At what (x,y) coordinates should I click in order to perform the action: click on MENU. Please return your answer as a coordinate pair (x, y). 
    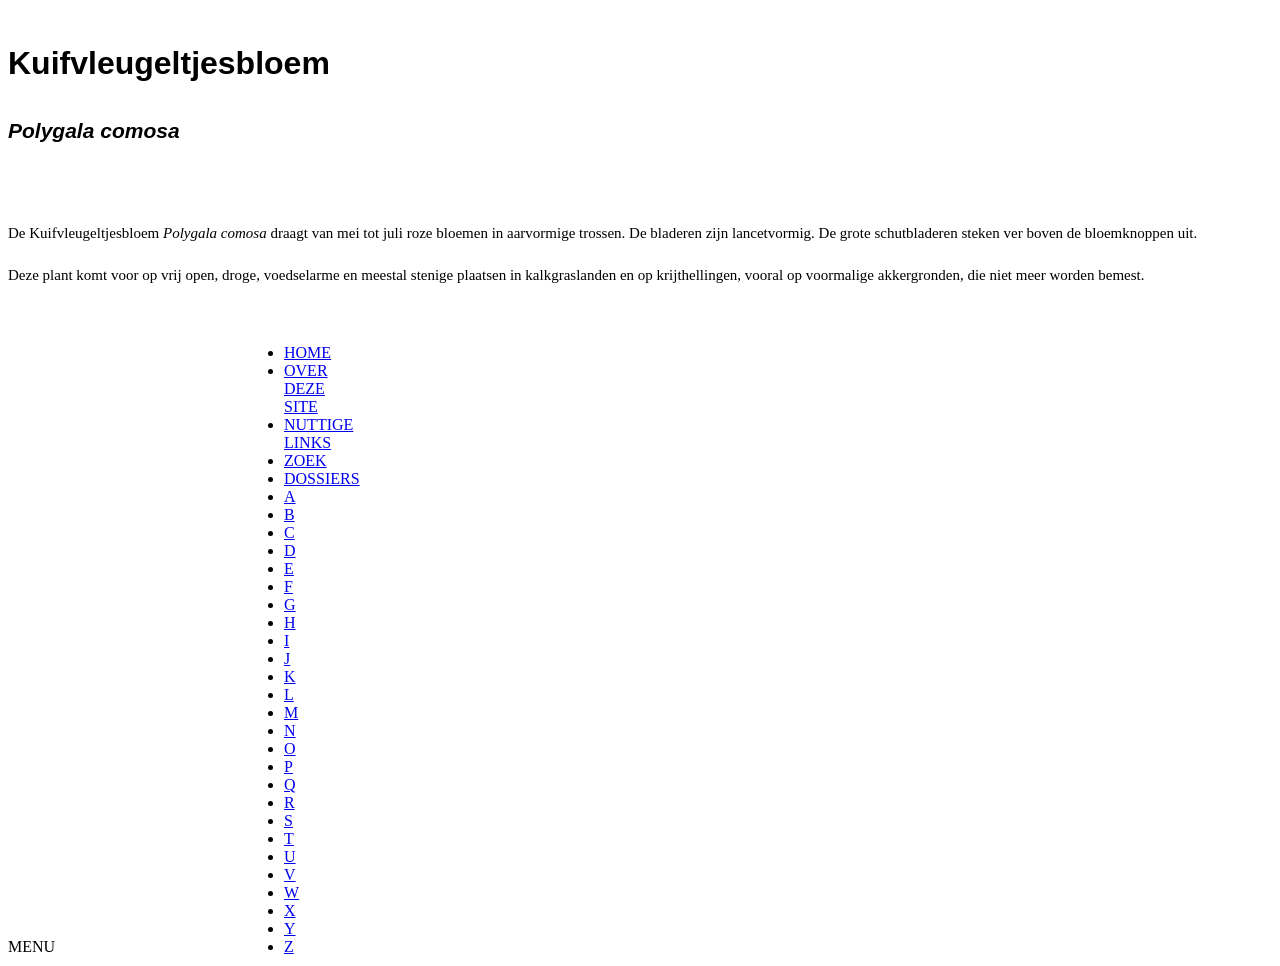
    Looking at the image, I should click on (31, 946).